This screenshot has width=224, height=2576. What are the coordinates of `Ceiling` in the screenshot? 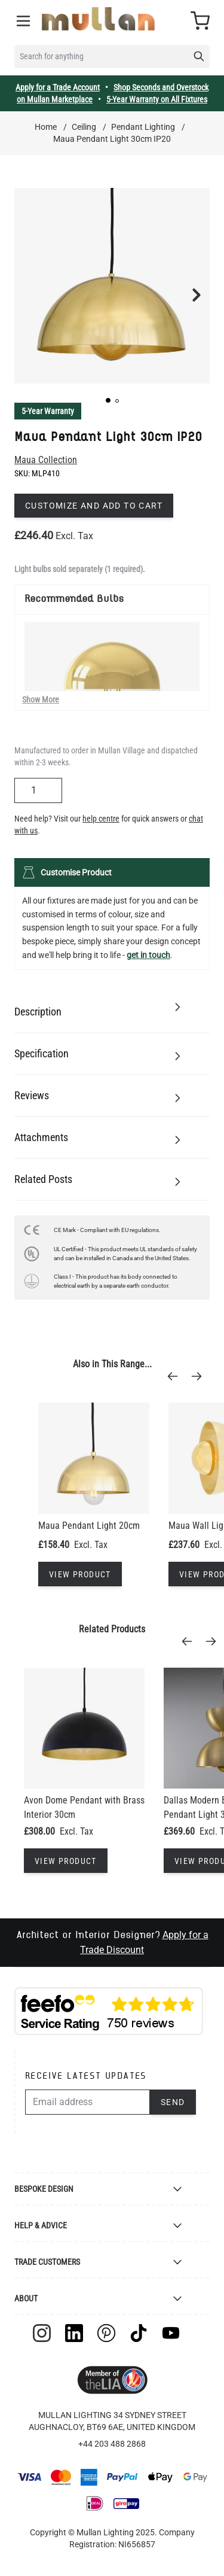 It's located at (84, 127).